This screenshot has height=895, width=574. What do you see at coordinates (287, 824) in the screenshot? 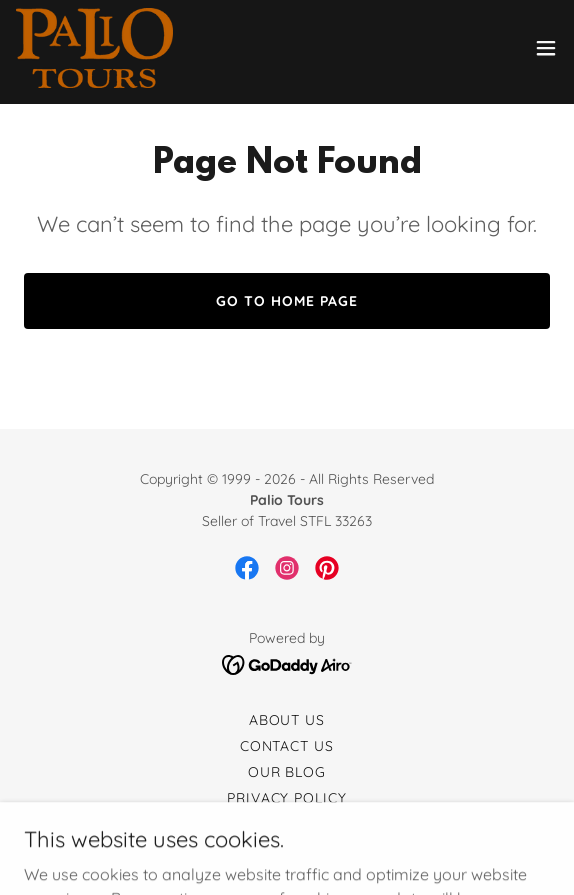
I see `Terms and Conditions [link]` at bounding box center [287, 824].